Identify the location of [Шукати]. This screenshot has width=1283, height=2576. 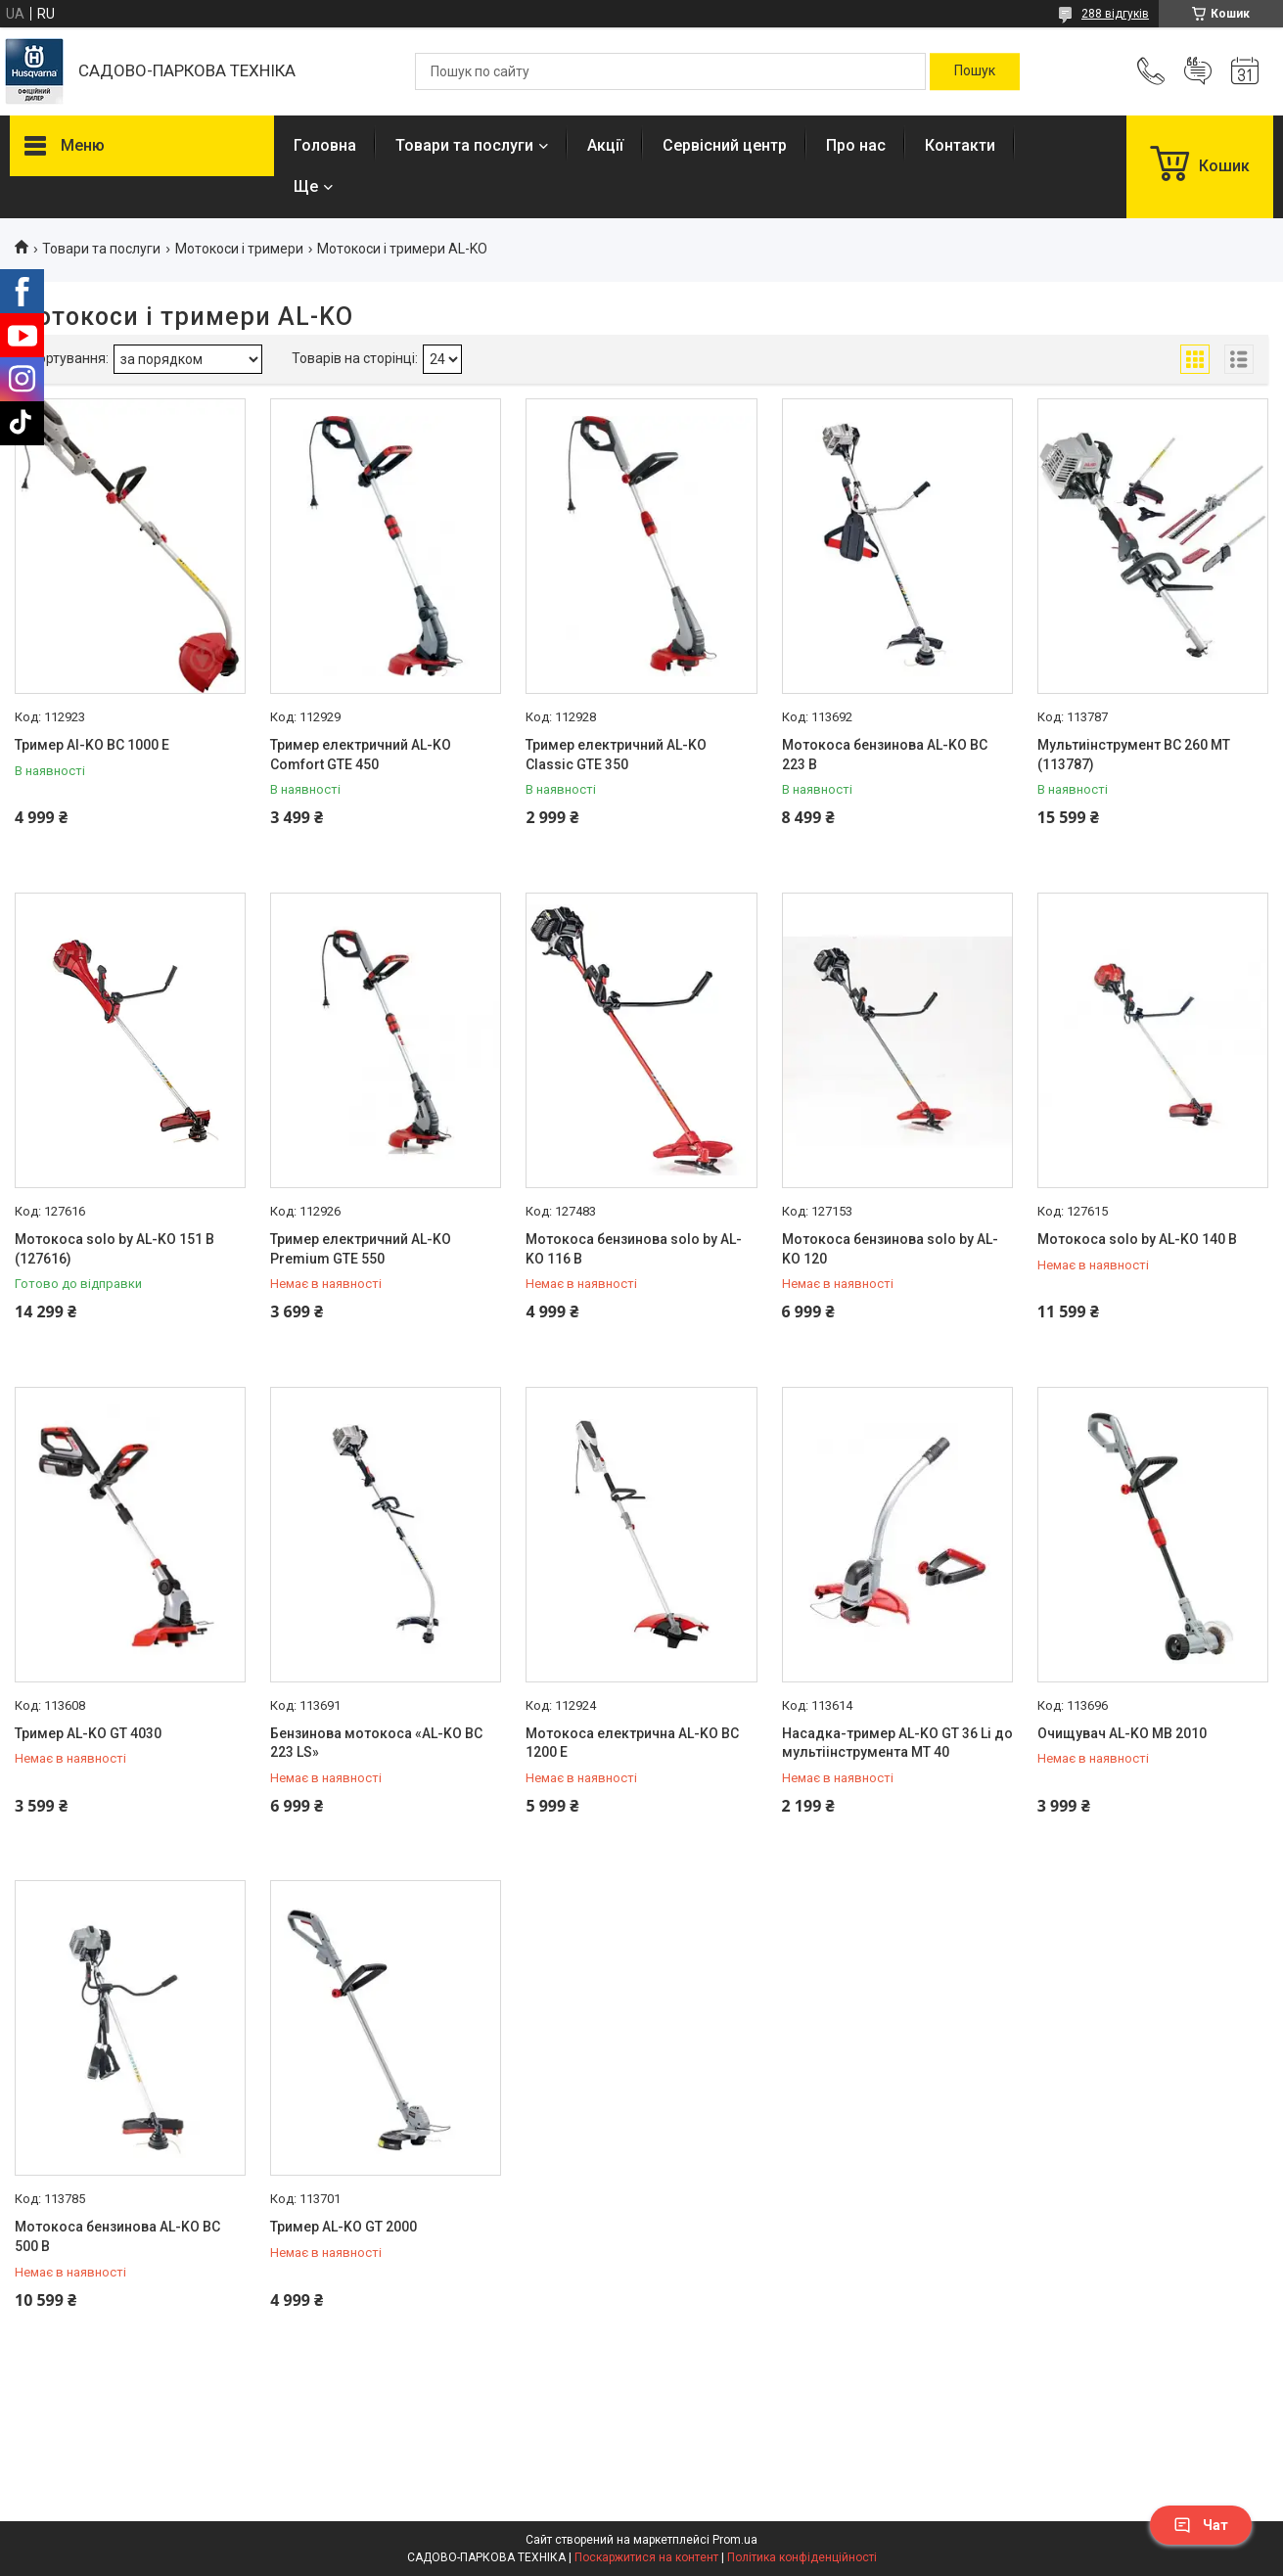
(975, 71).